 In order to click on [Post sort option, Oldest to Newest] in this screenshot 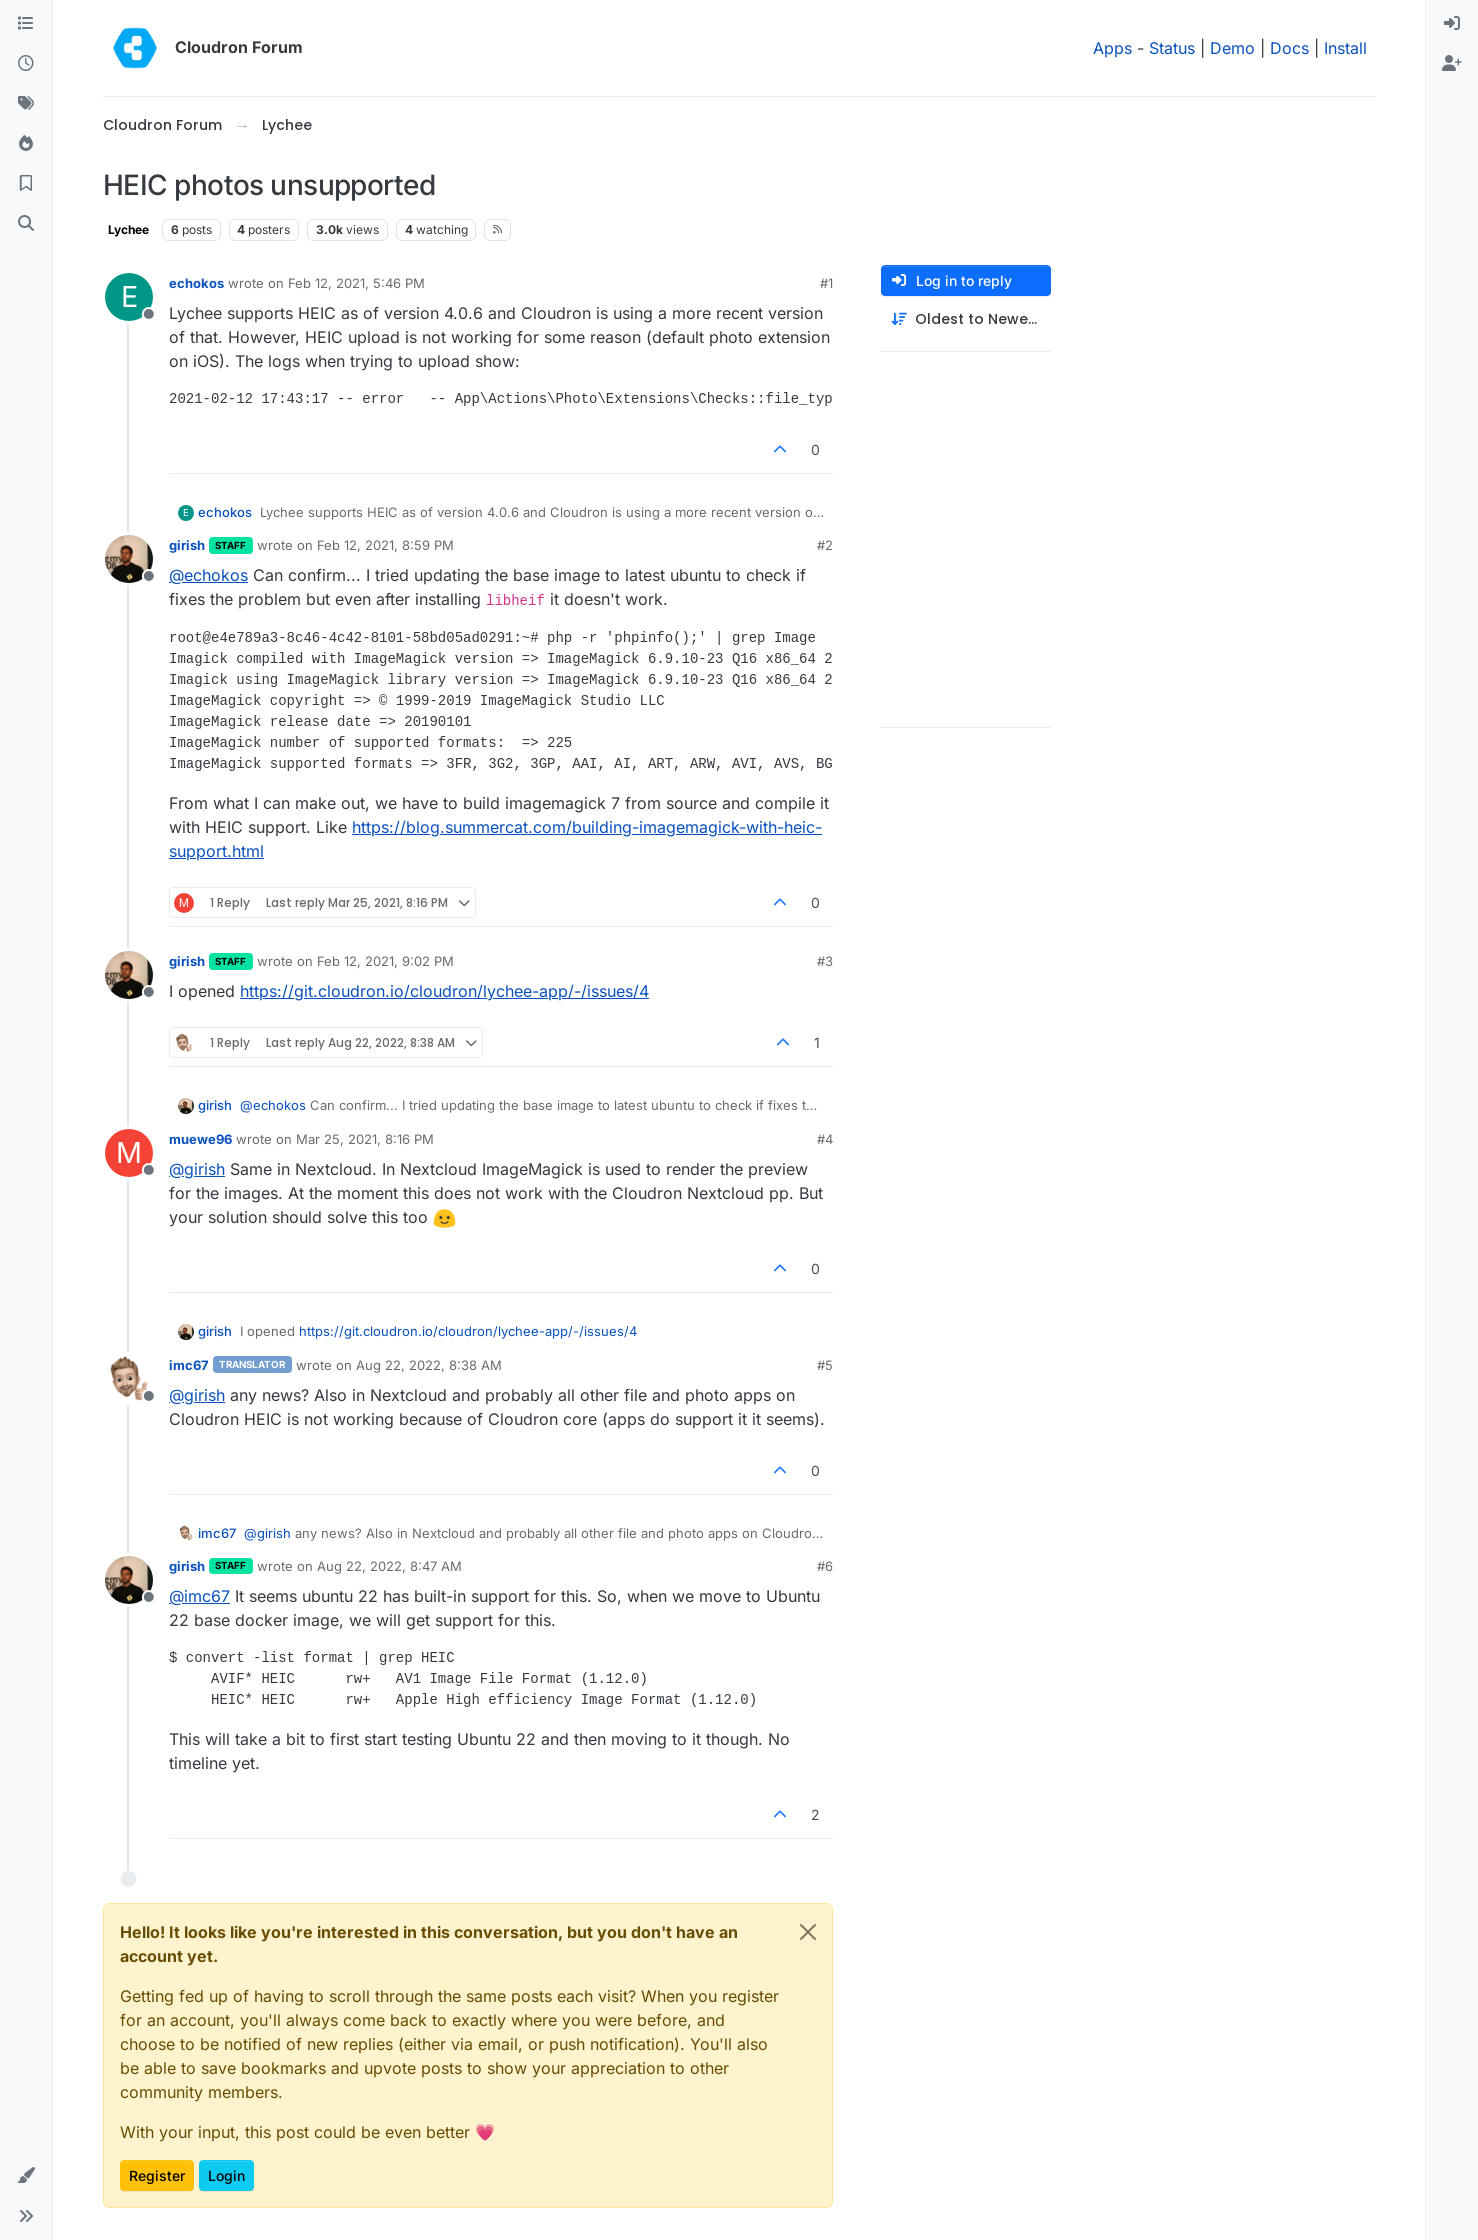, I will do `click(966, 319)`.